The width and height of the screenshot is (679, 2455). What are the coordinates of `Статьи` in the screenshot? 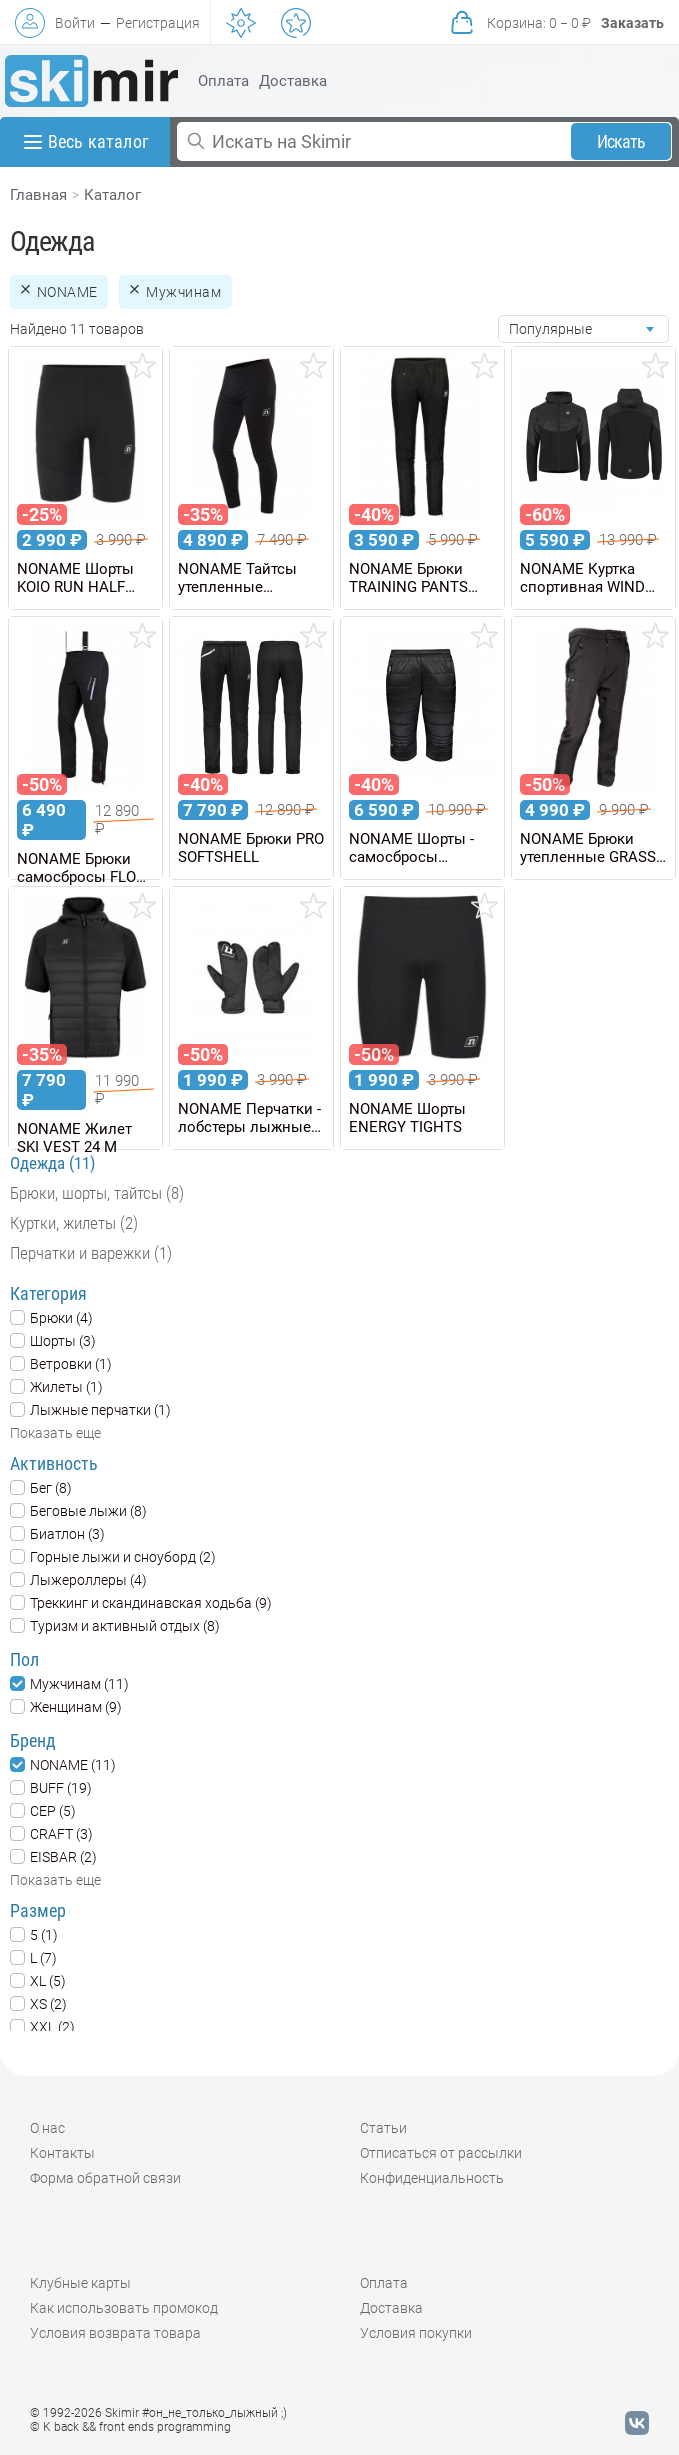 It's located at (383, 2128).